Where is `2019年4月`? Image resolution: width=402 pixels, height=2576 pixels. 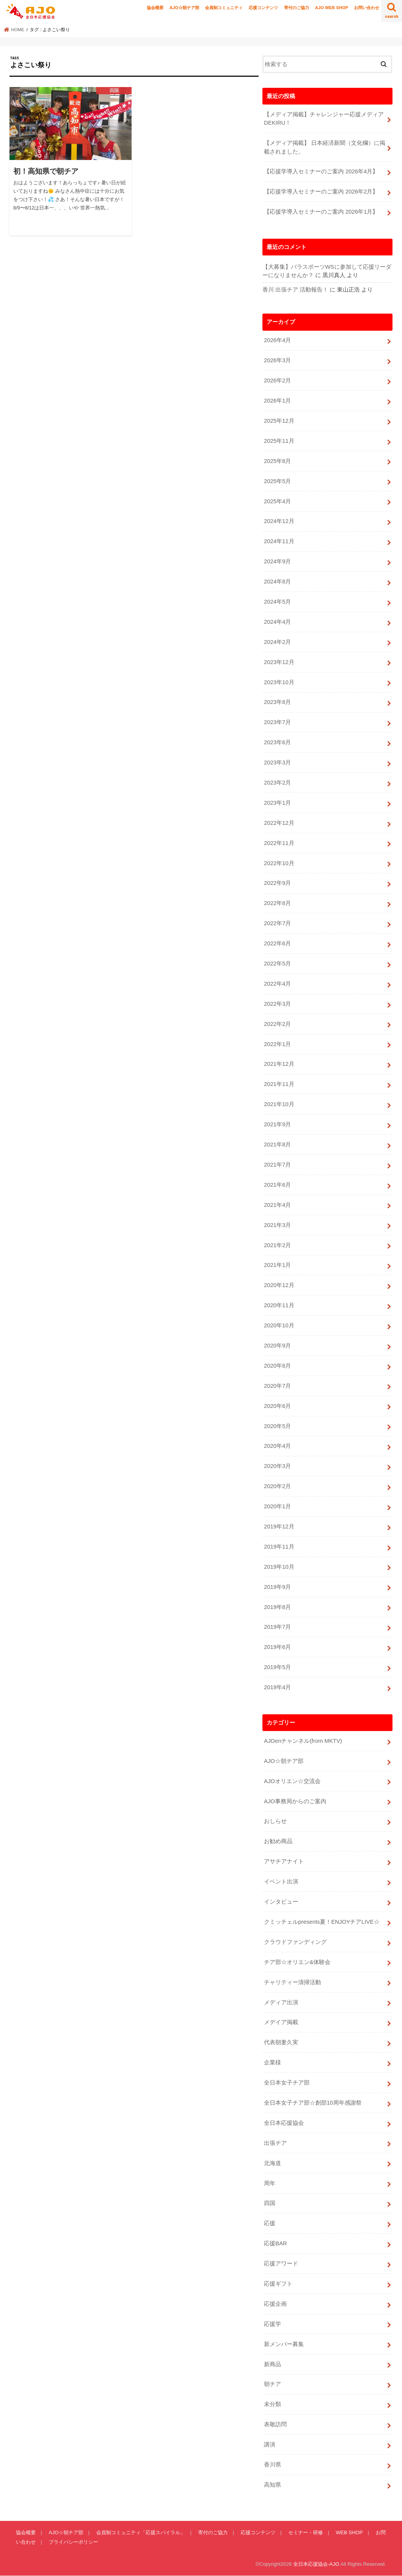
2019年4月 is located at coordinates (277, 1687).